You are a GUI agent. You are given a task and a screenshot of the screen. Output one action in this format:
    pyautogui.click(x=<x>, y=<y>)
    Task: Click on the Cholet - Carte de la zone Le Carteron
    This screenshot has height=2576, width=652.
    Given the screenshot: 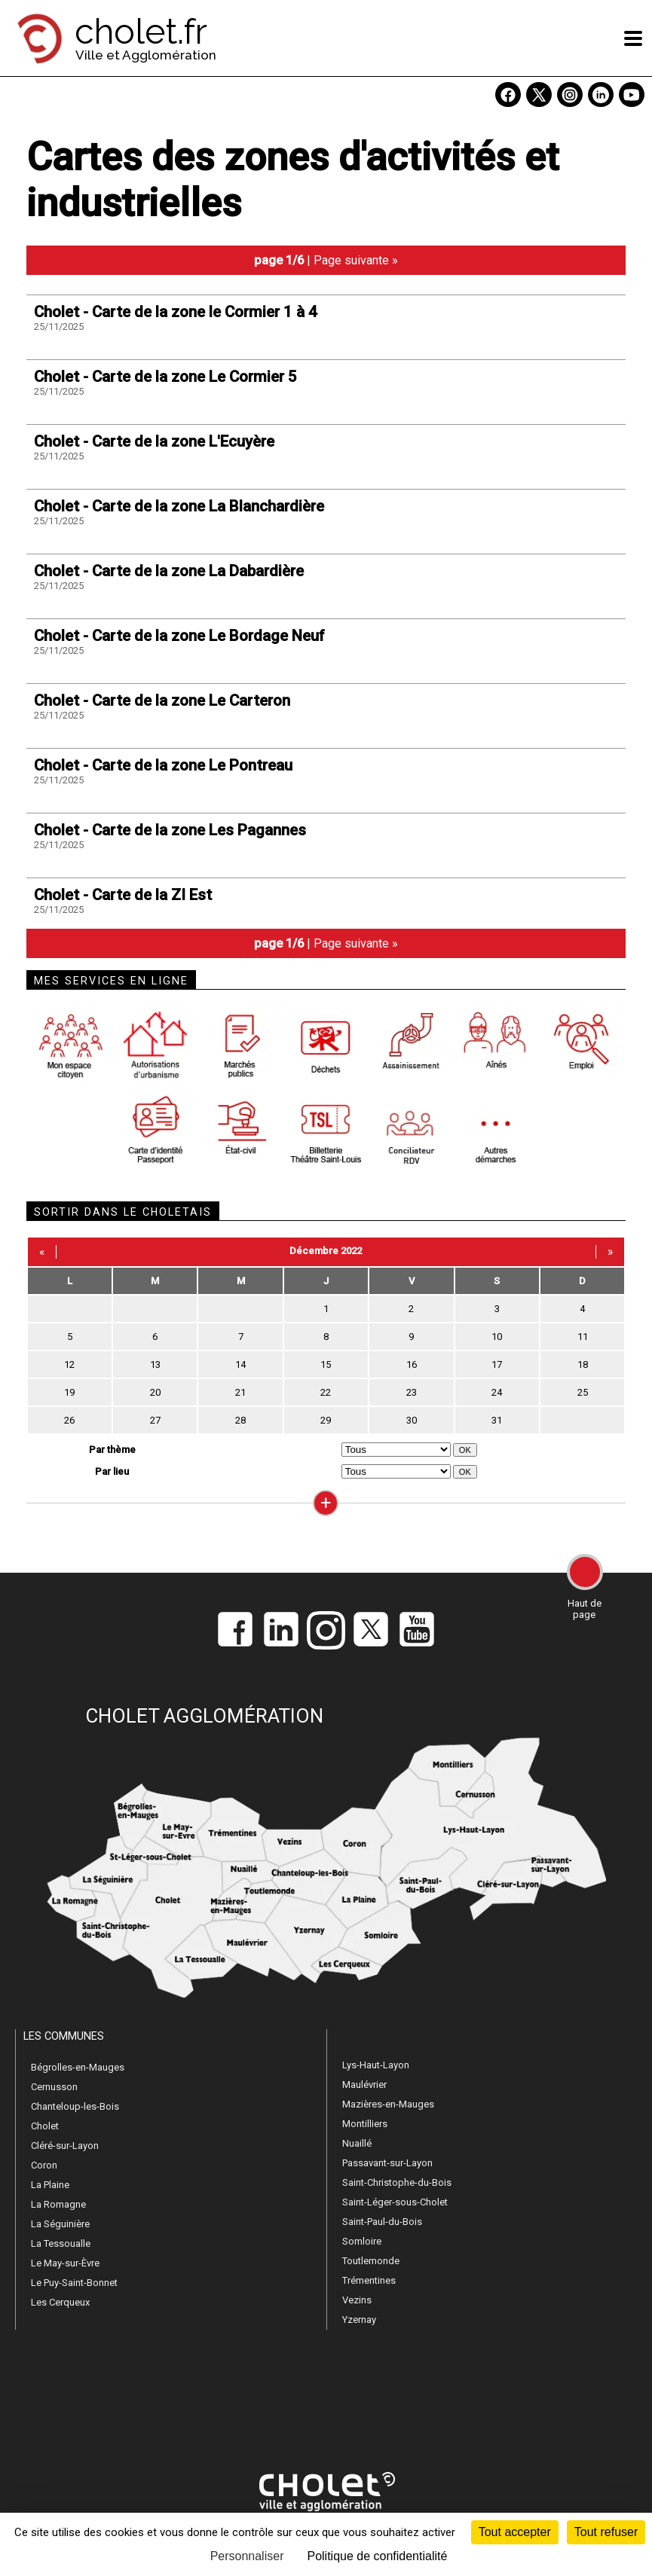 What is the action you would take?
    pyautogui.click(x=162, y=700)
    